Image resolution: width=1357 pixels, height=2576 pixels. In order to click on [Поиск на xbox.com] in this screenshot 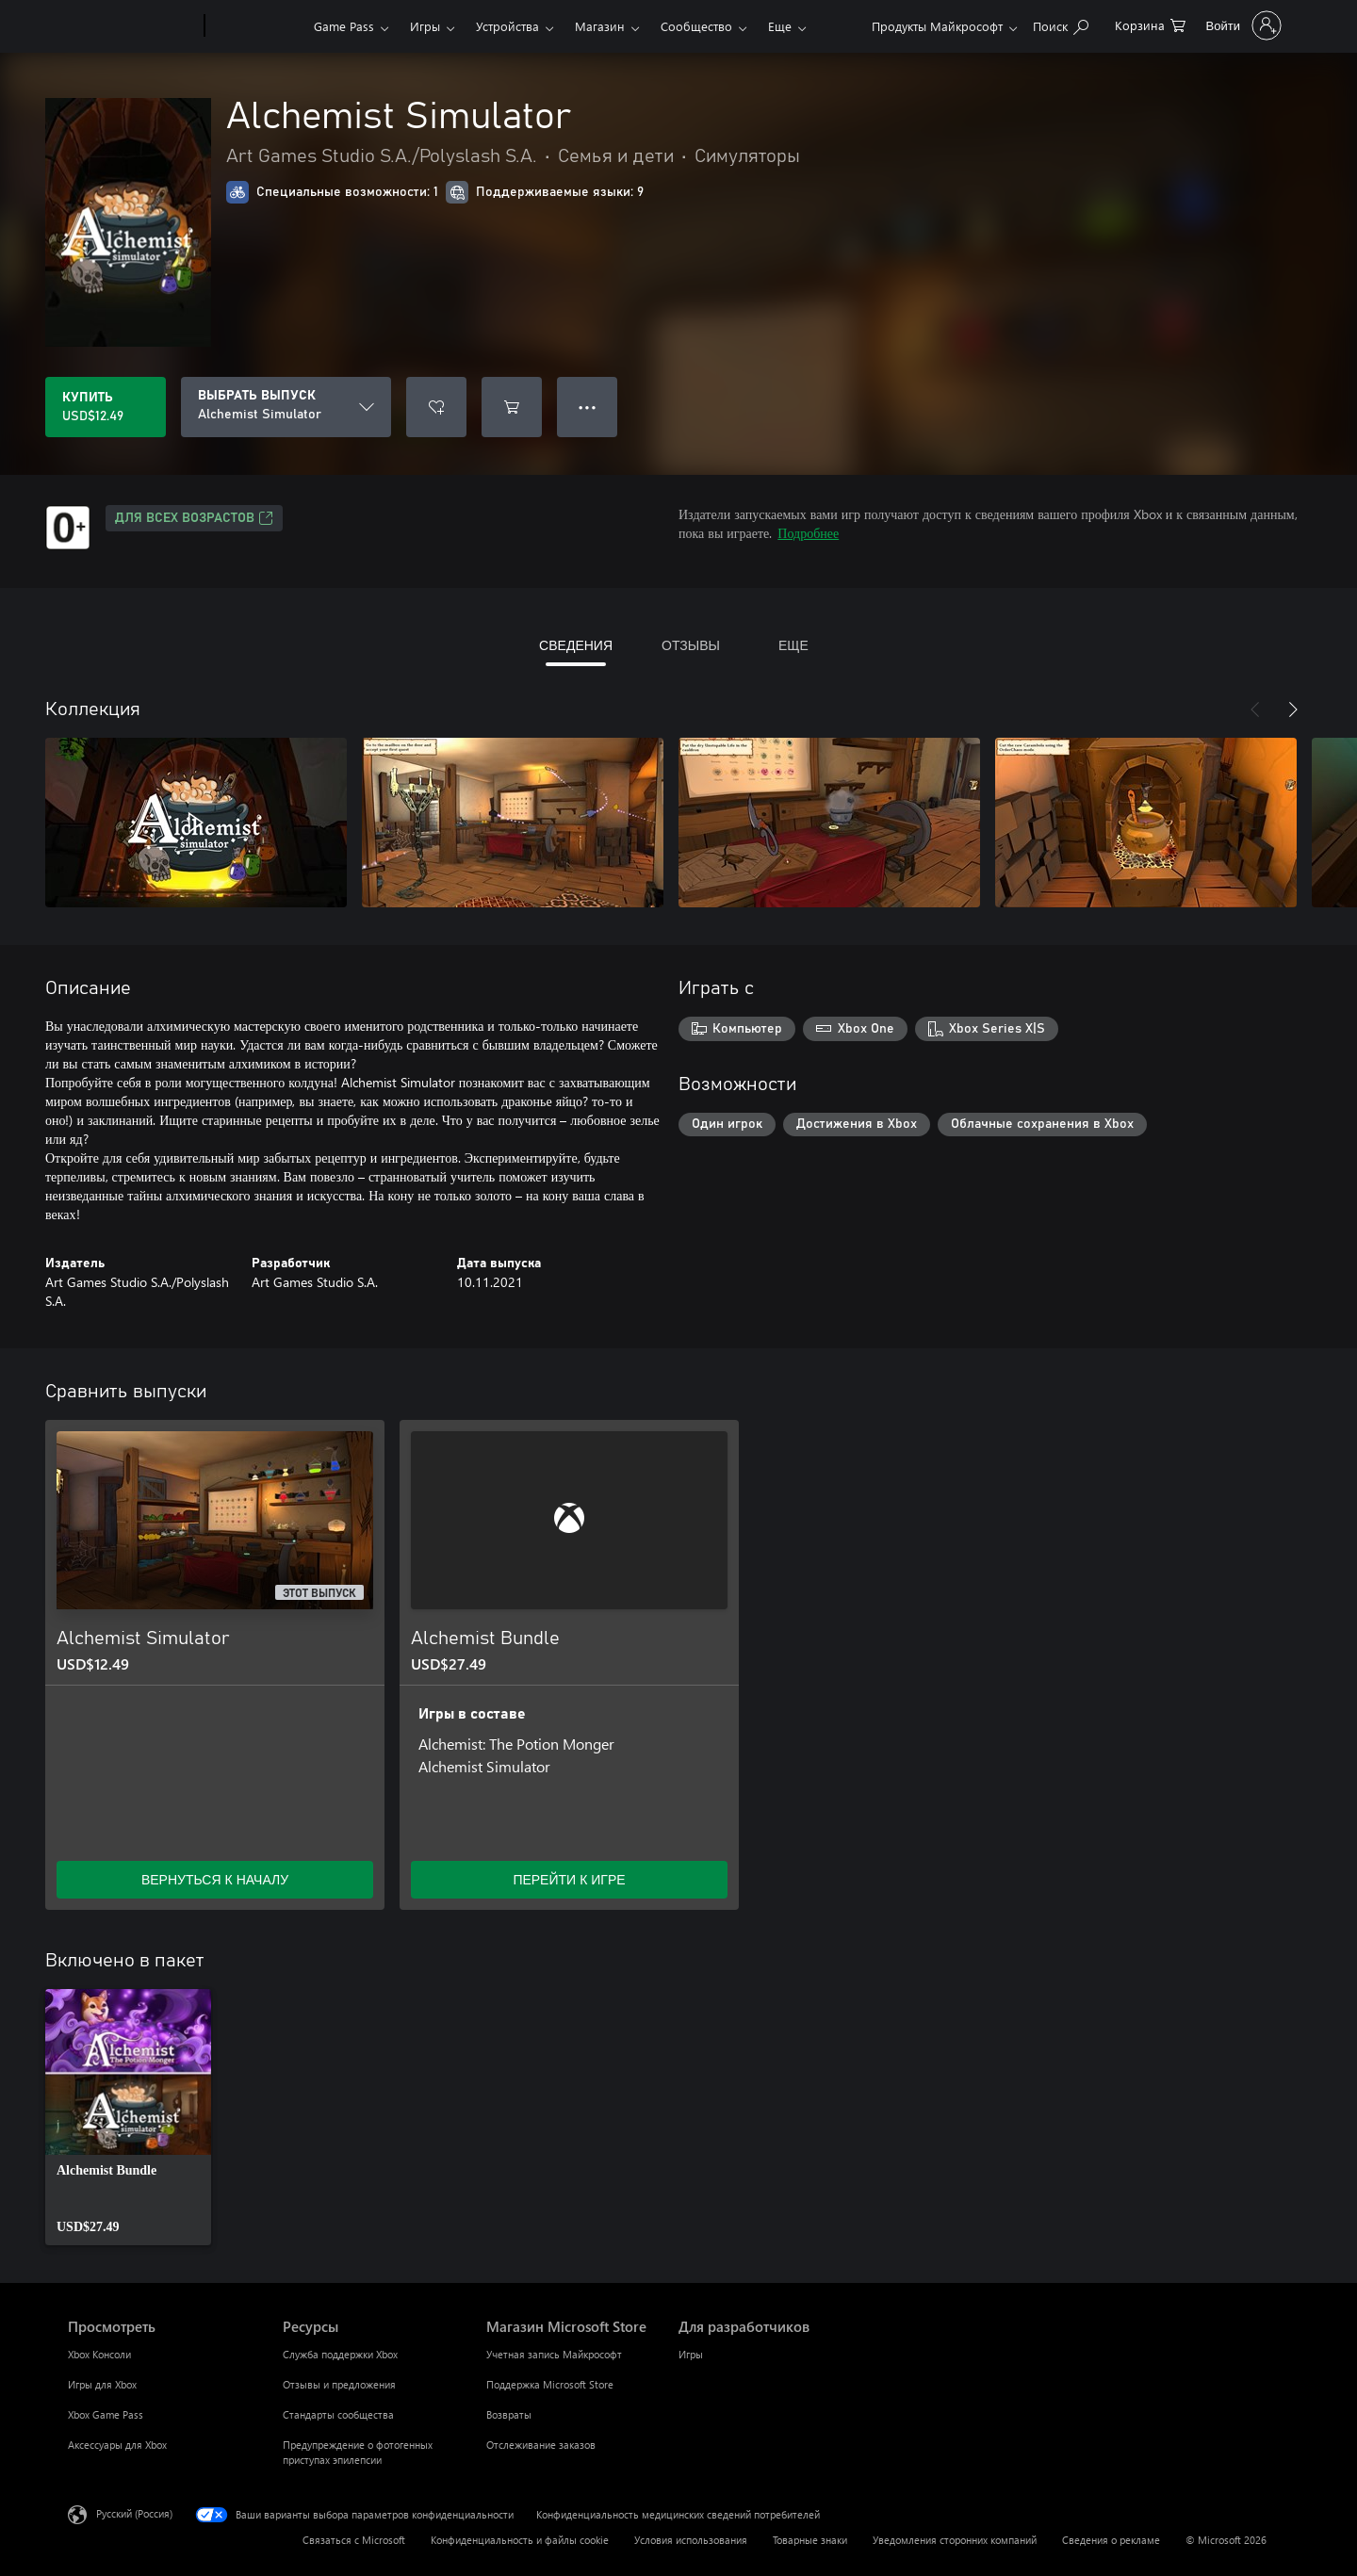, I will do `click(1060, 24)`.